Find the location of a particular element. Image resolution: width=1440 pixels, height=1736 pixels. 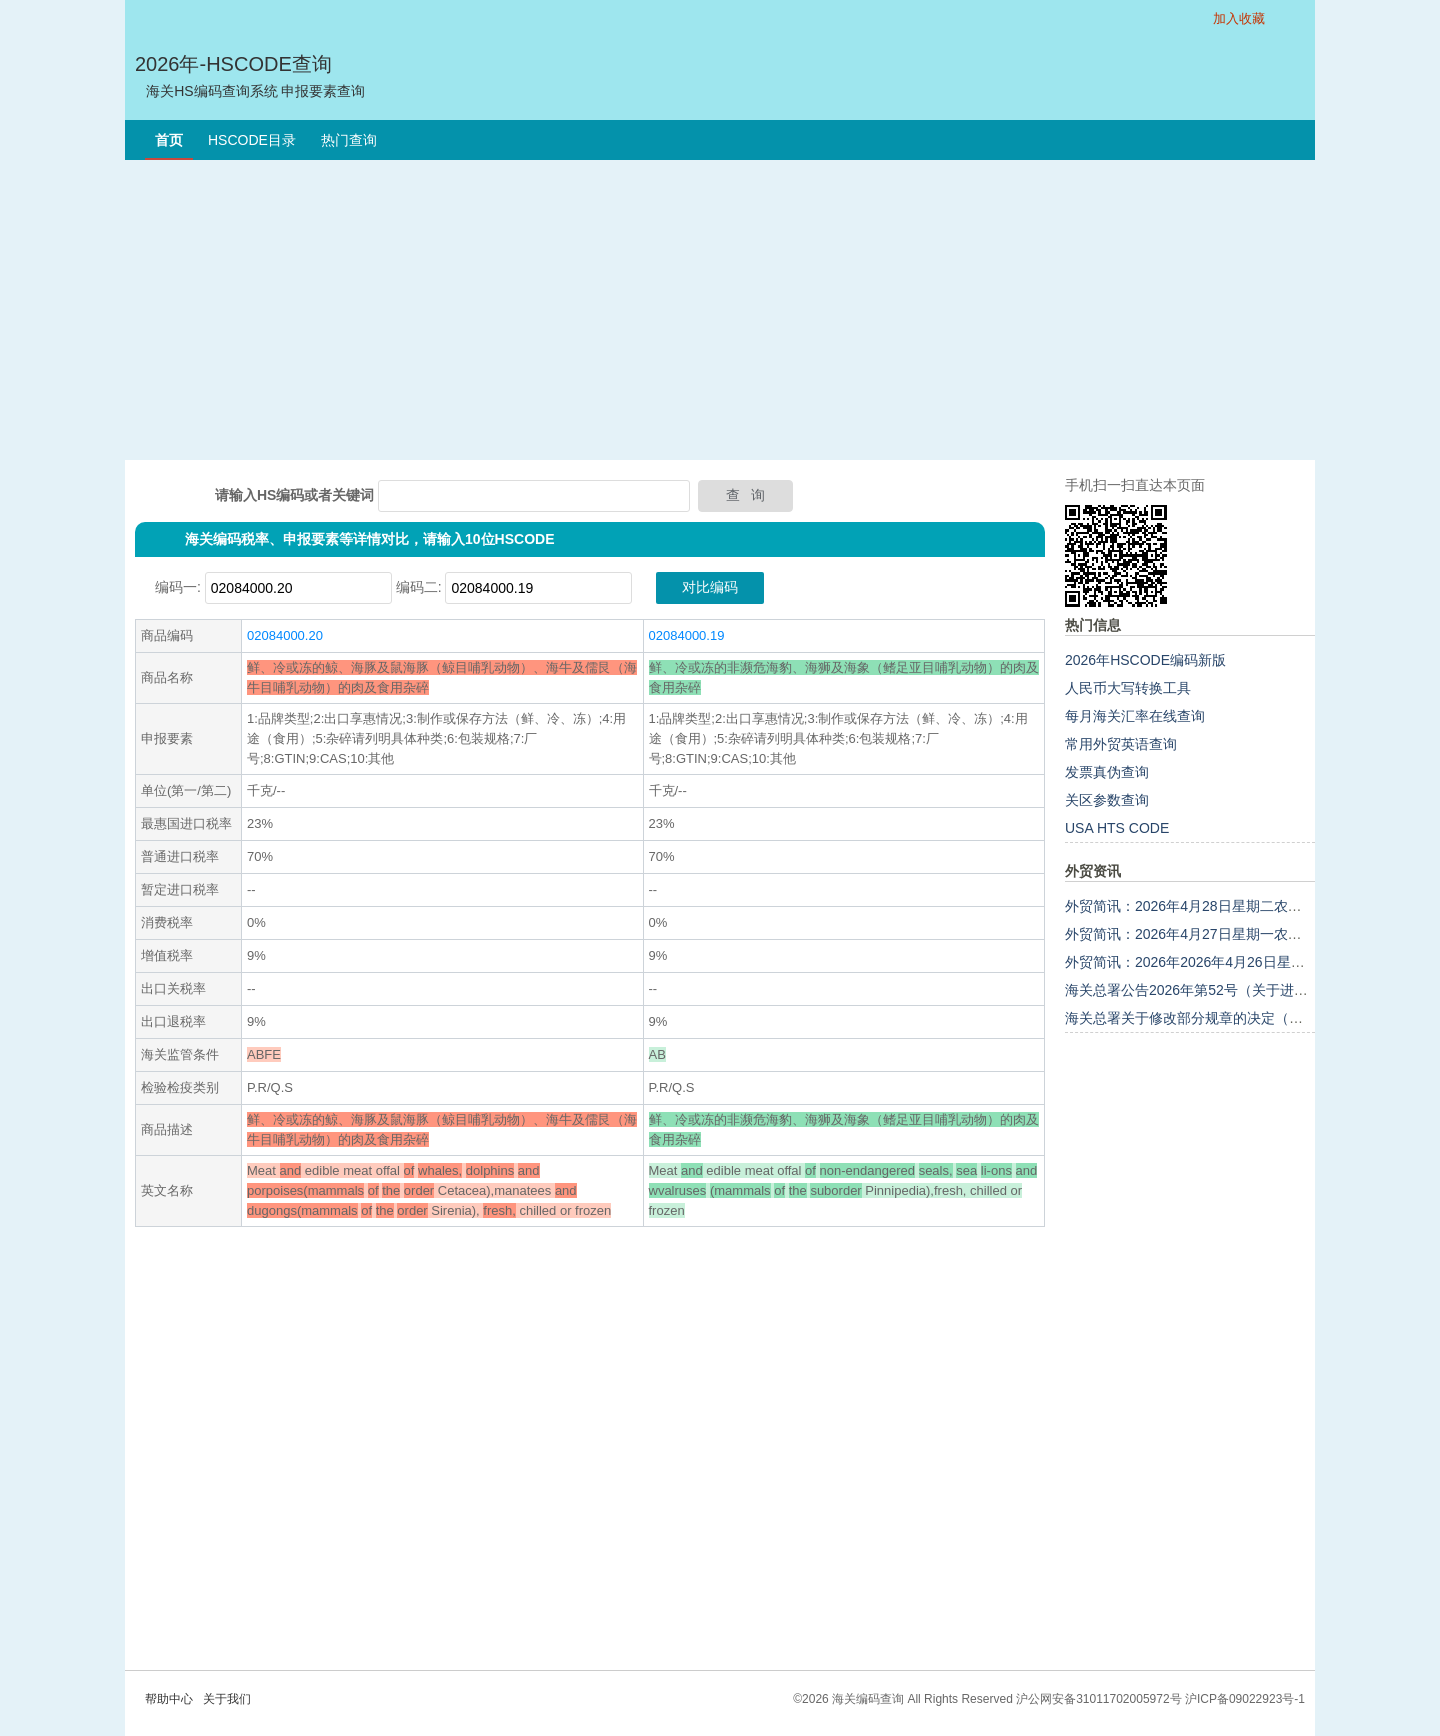

帮助中心 is located at coordinates (169, 1699).